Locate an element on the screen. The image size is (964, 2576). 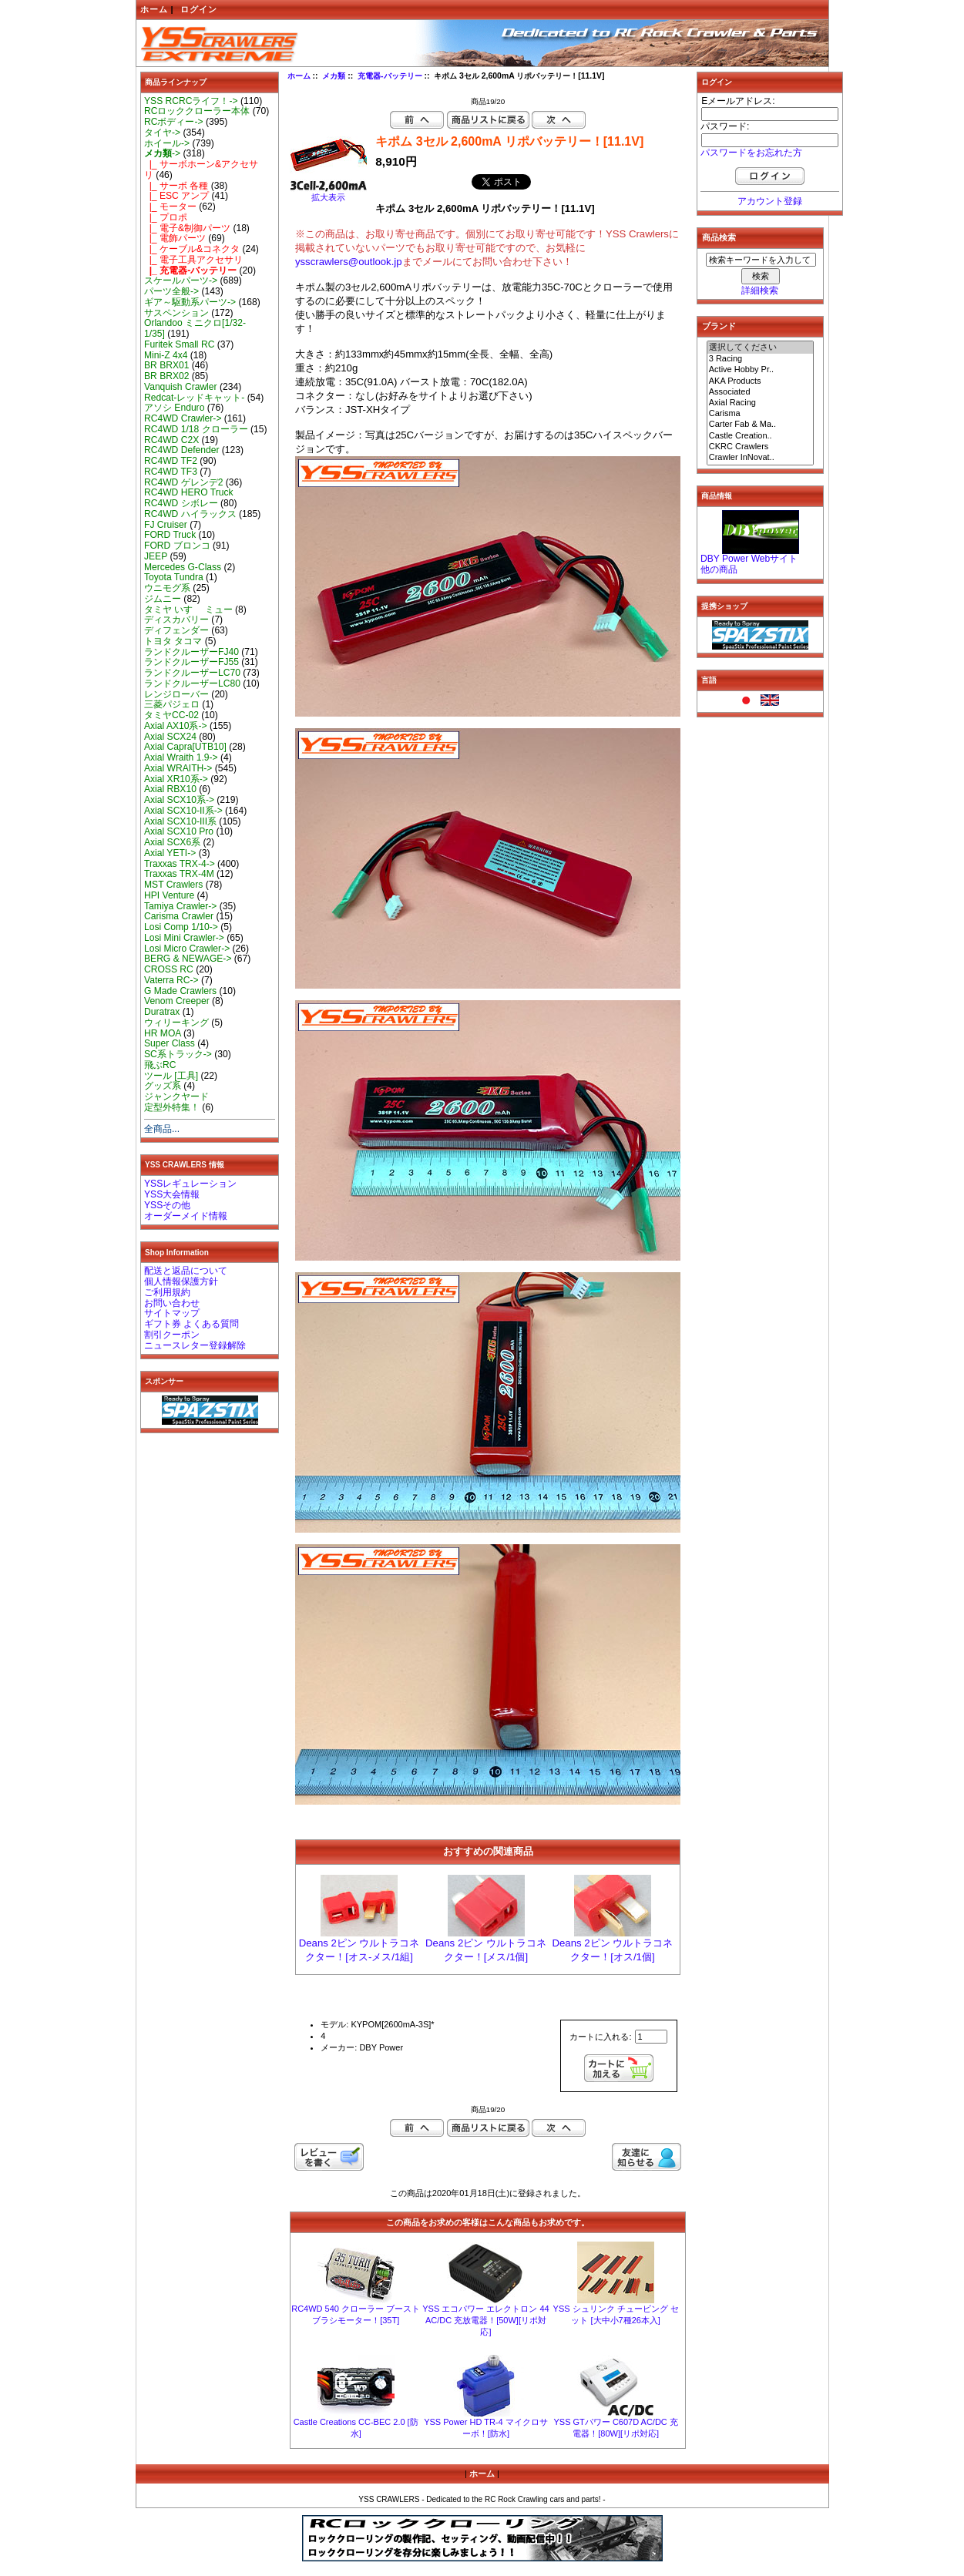
Mercedes G-Class is located at coordinates (182, 567).